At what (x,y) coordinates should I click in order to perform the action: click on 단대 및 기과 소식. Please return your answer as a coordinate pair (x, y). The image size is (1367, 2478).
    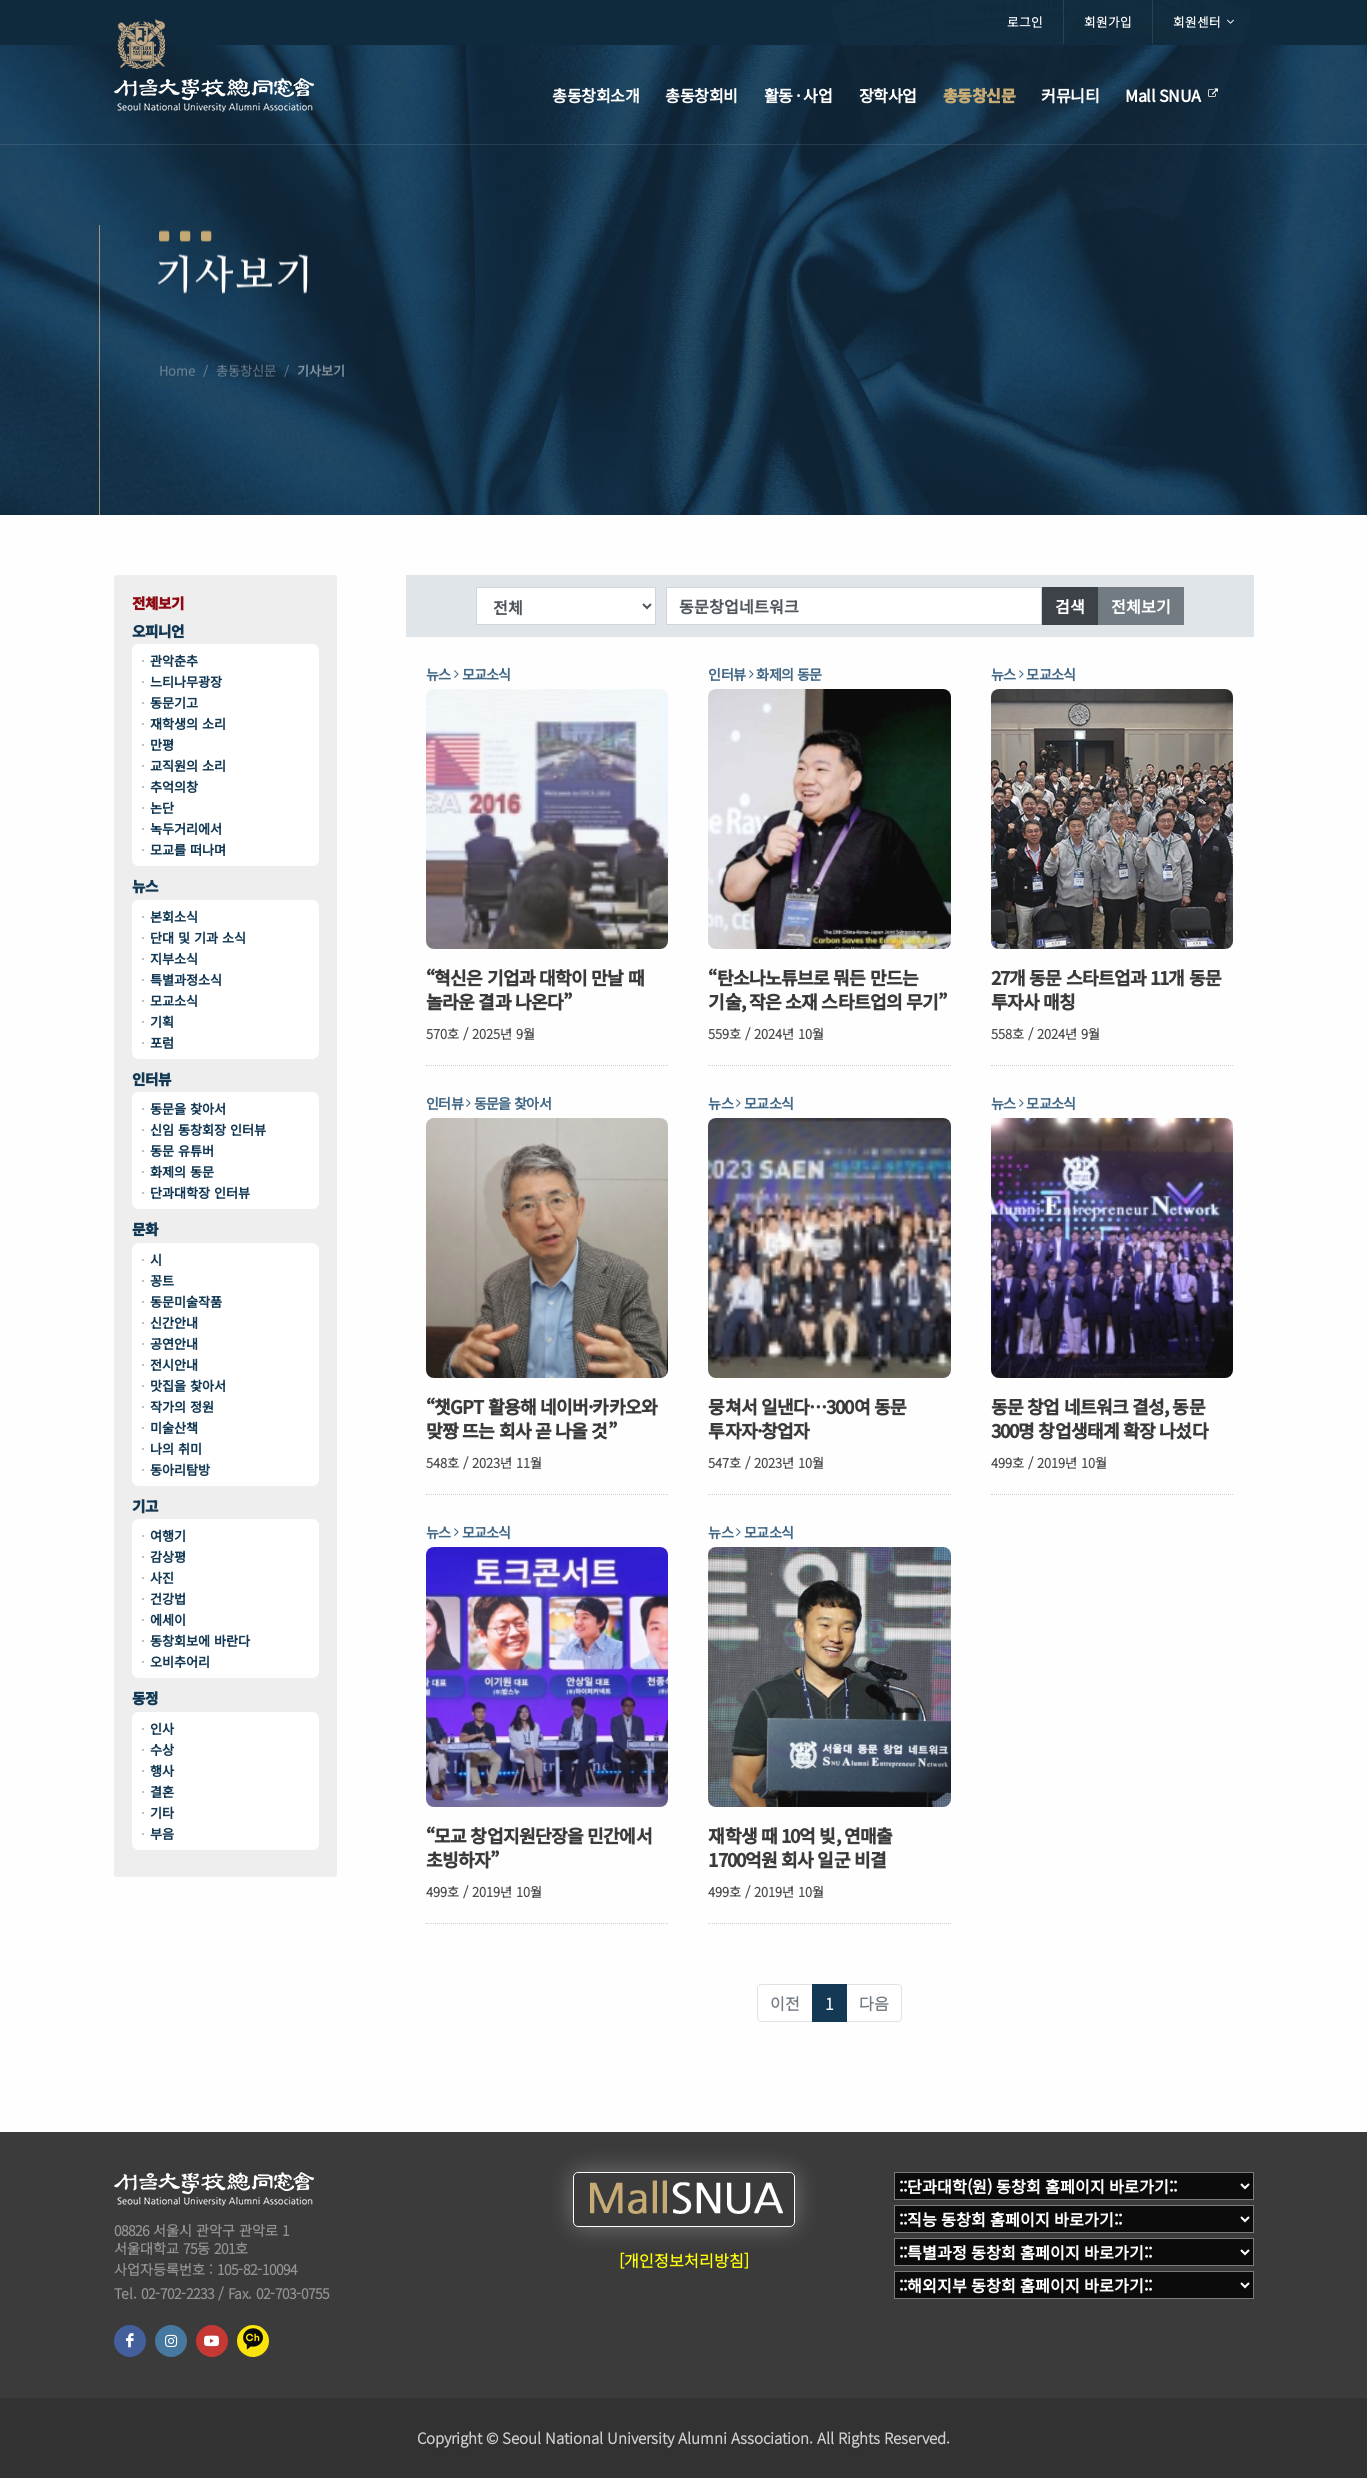
    Looking at the image, I should click on (198, 937).